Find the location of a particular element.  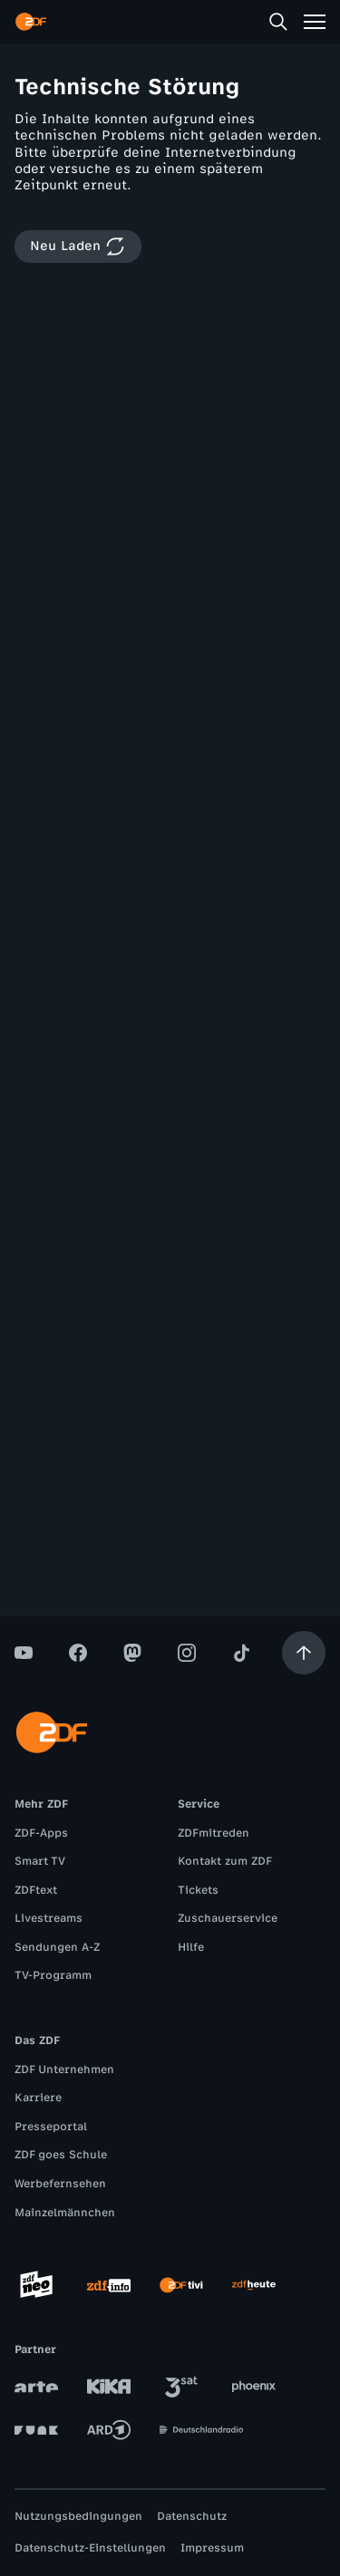

[Aufwärts scrollen] is located at coordinates (303, 1652).